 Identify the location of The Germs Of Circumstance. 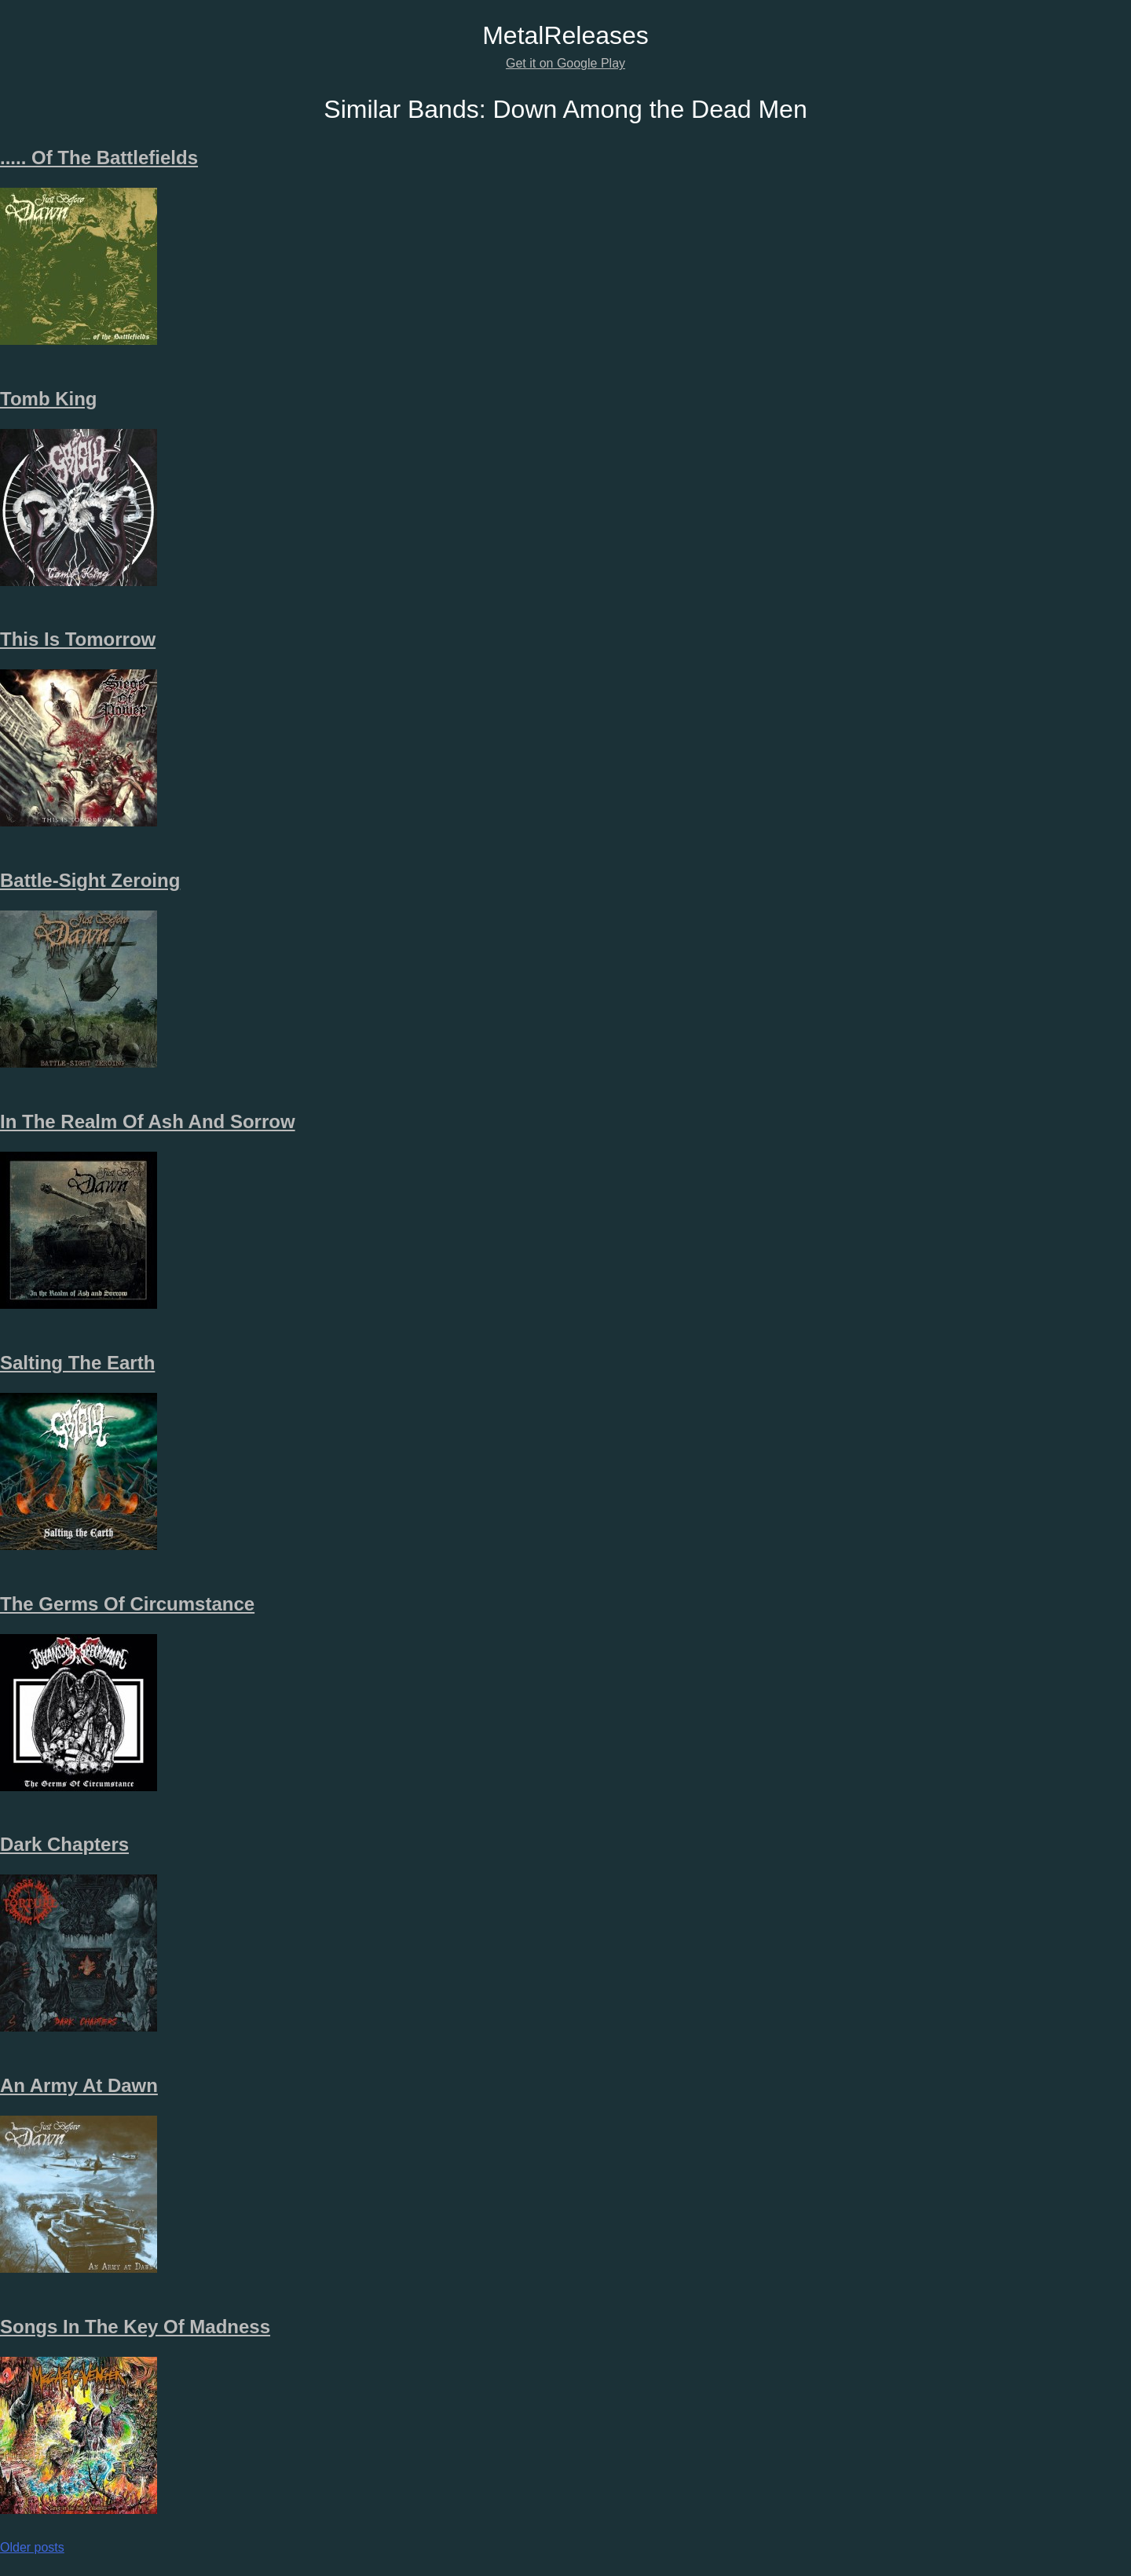
(127, 1603).